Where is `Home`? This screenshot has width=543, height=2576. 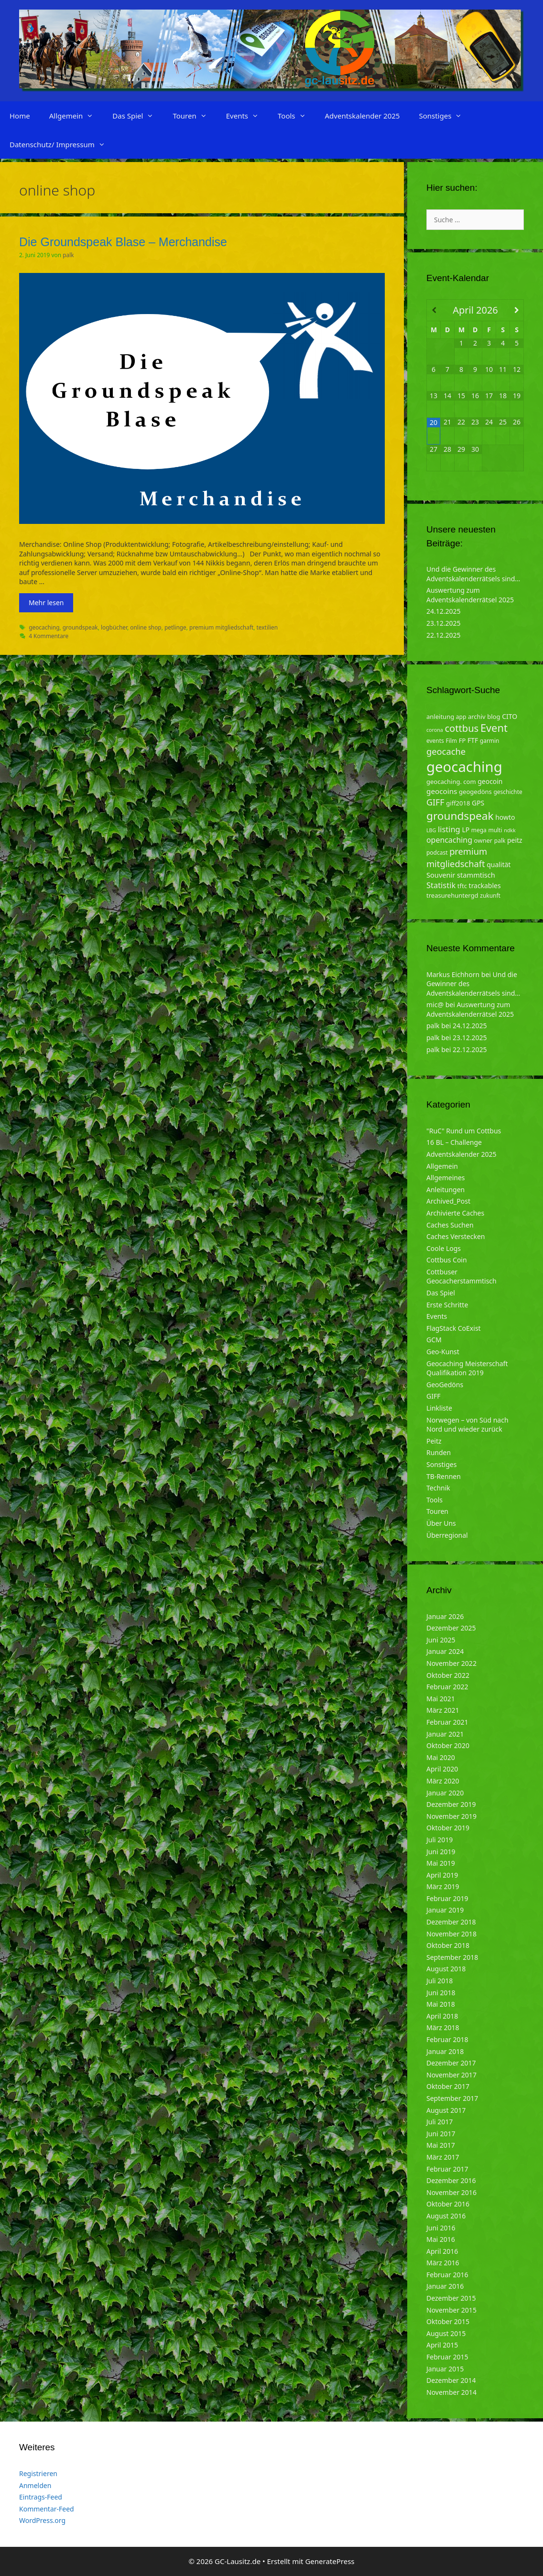
Home is located at coordinates (20, 115).